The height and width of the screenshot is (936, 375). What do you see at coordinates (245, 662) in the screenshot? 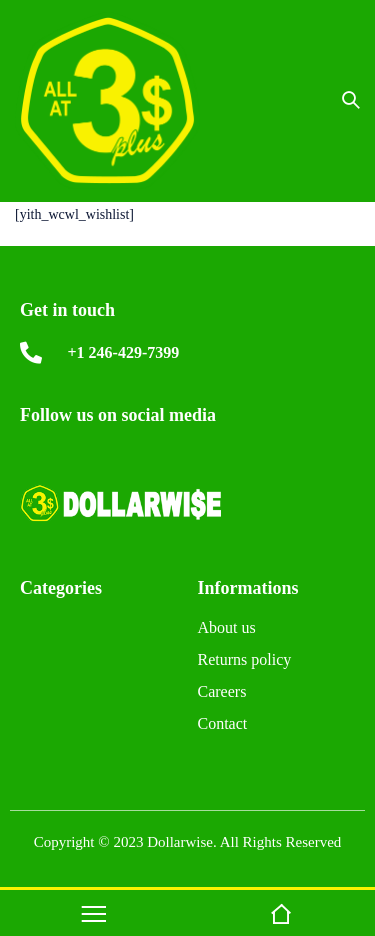
I see `Returns policy` at bounding box center [245, 662].